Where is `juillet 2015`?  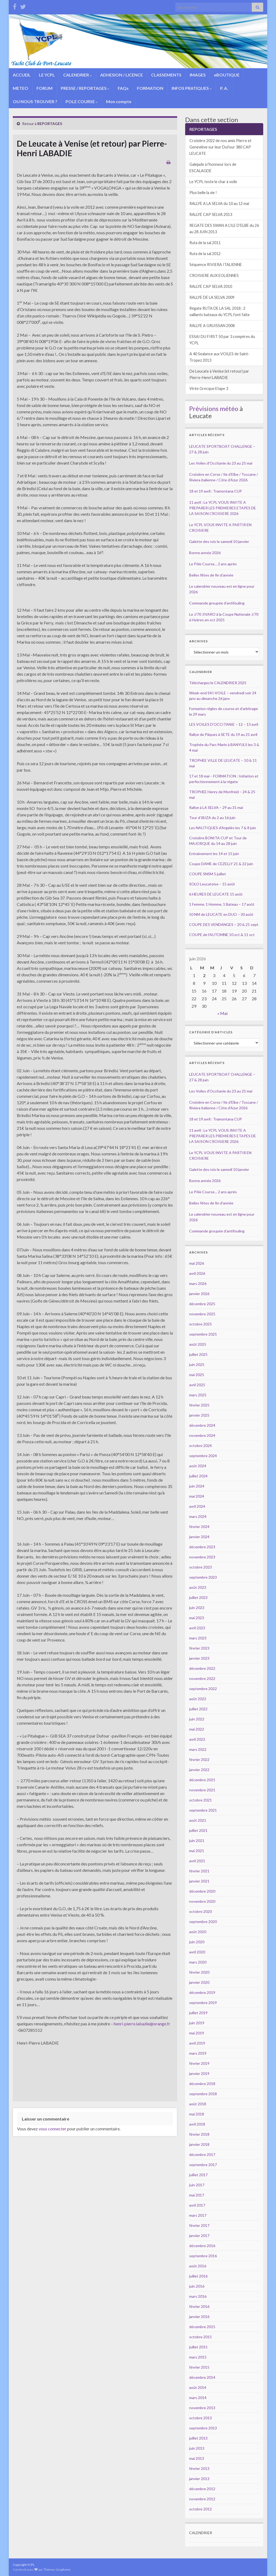
juillet 2015 is located at coordinates (198, 2347).